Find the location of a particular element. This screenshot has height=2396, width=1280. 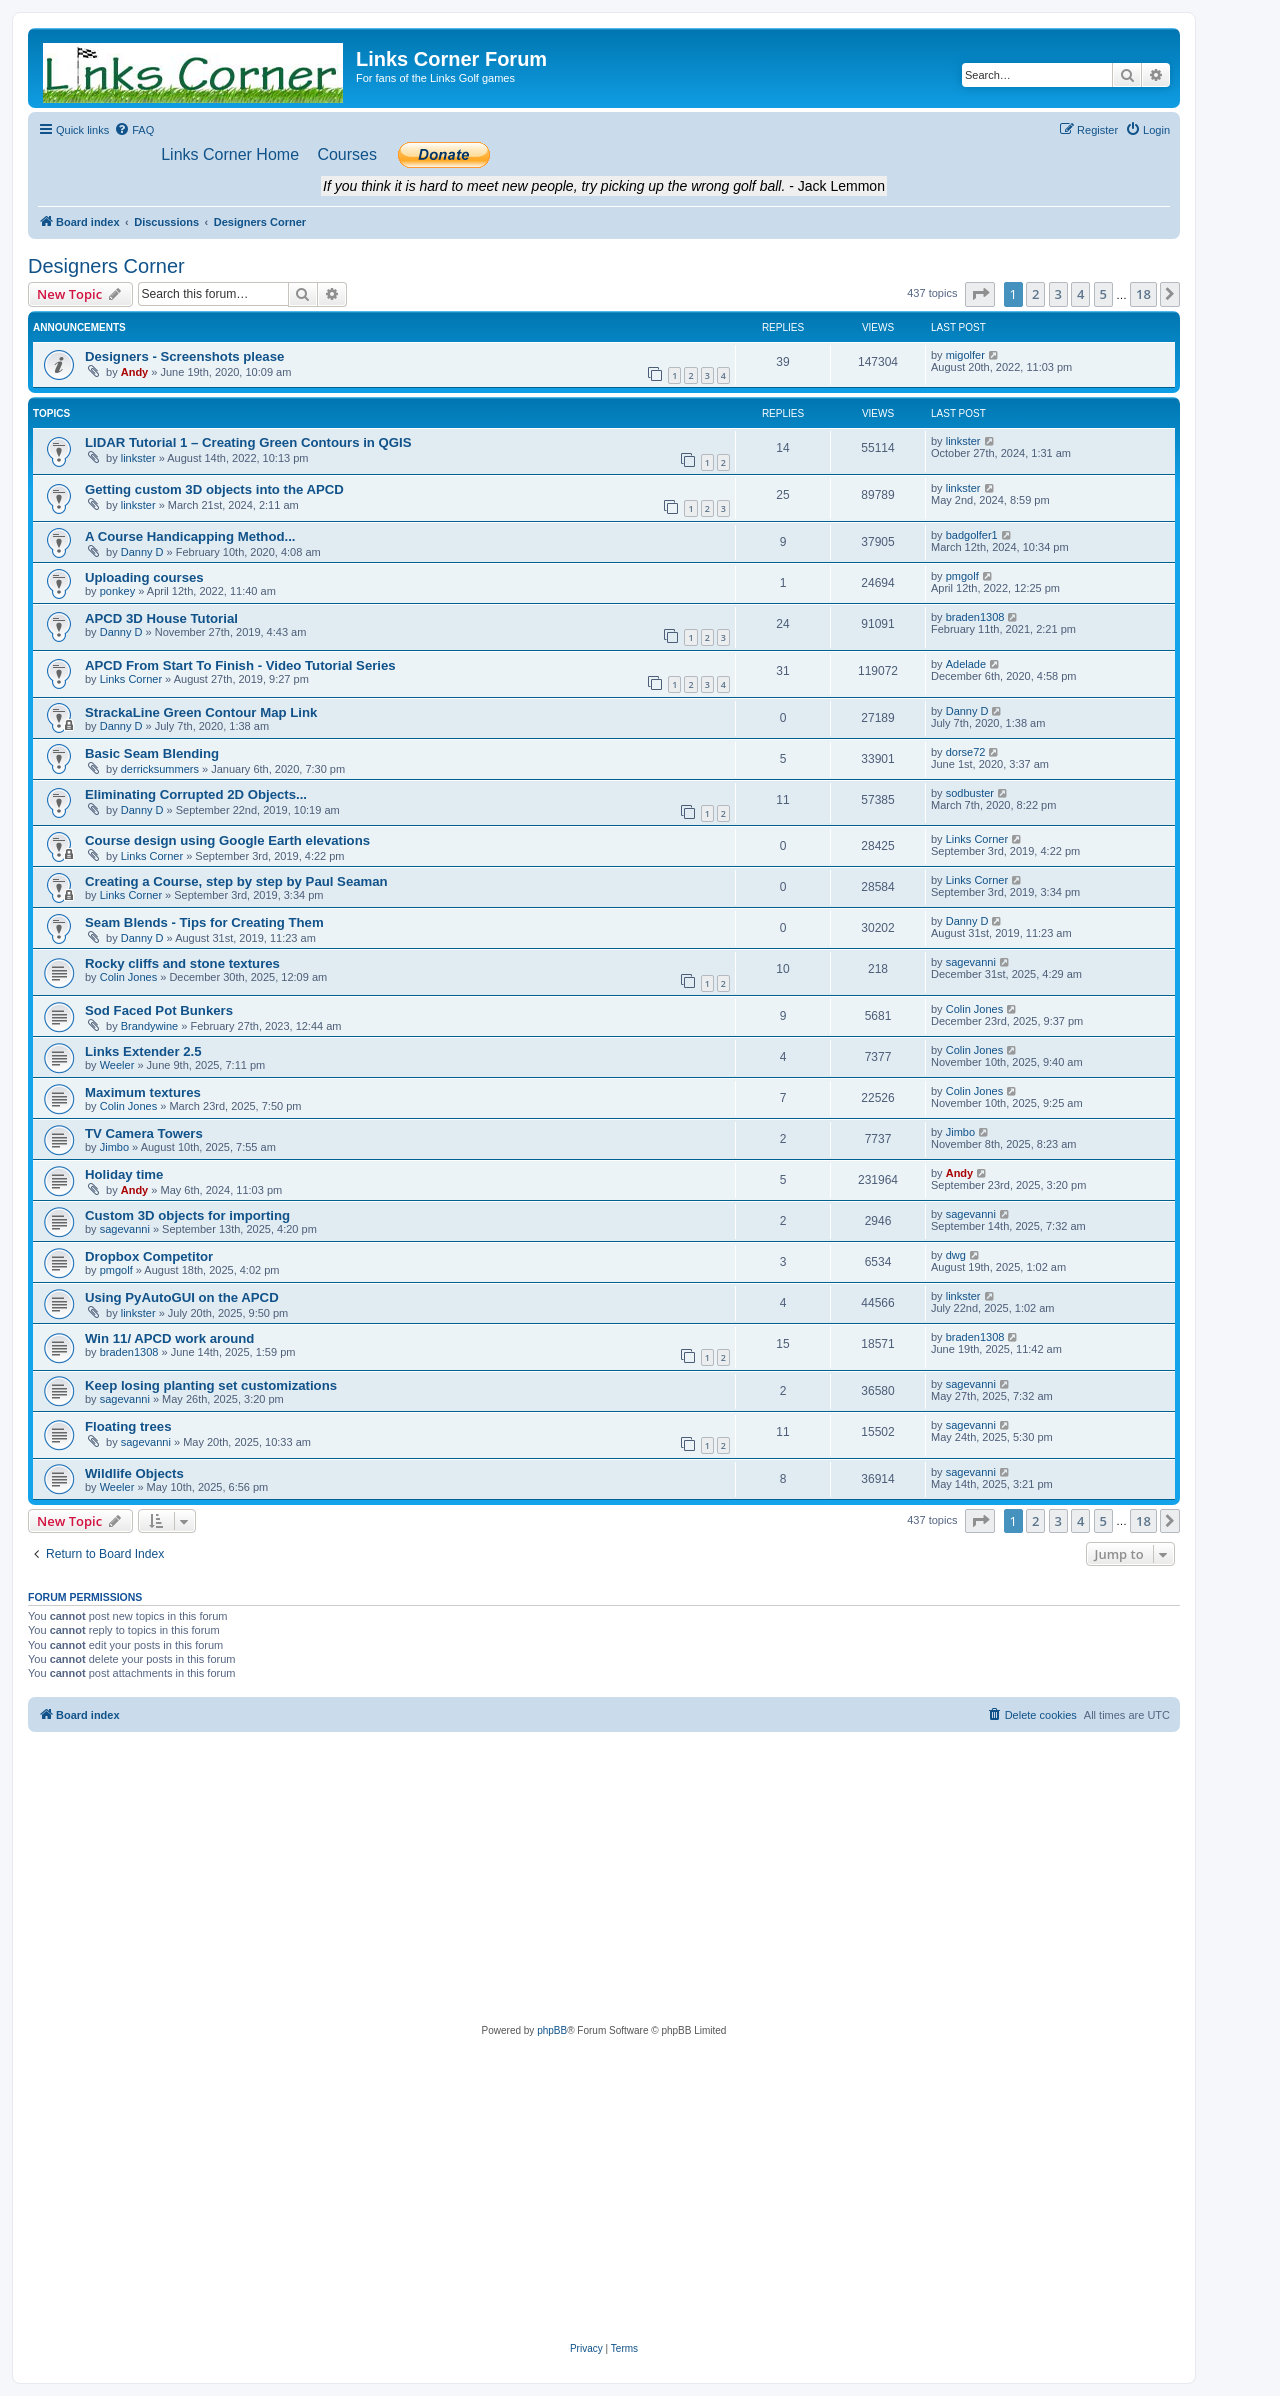

5 [button] is located at coordinates (1103, 294).